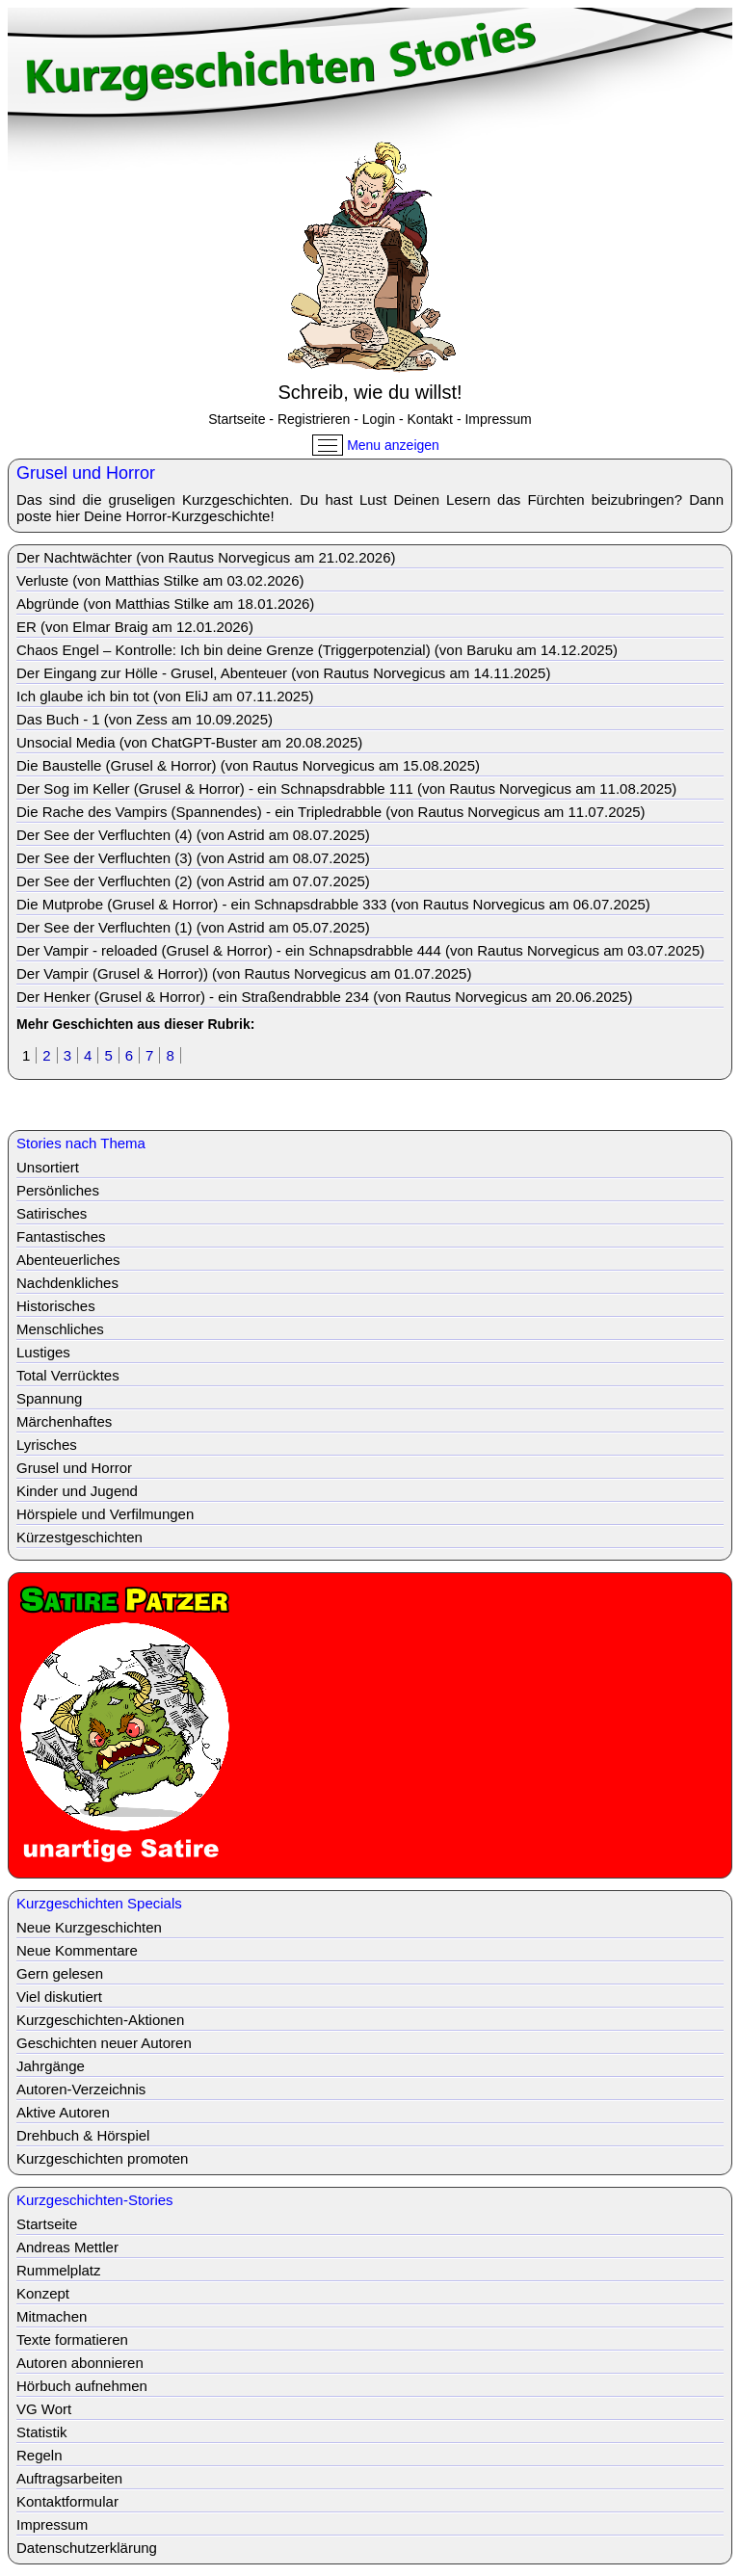 This screenshot has width=740, height=2576. Describe the element at coordinates (193, 835) in the screenshot. I see `Der See der Verfluchten (4) (von Astrid am 08.07.2025)` at that location.